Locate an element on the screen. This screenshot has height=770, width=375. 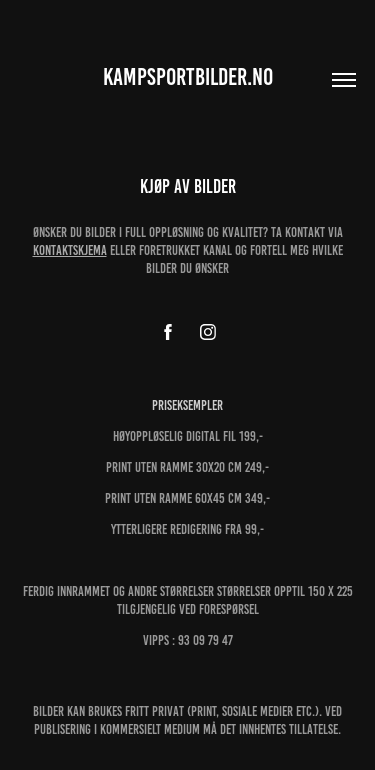
kampsportbilder.no is located at coordinates (188, 77).